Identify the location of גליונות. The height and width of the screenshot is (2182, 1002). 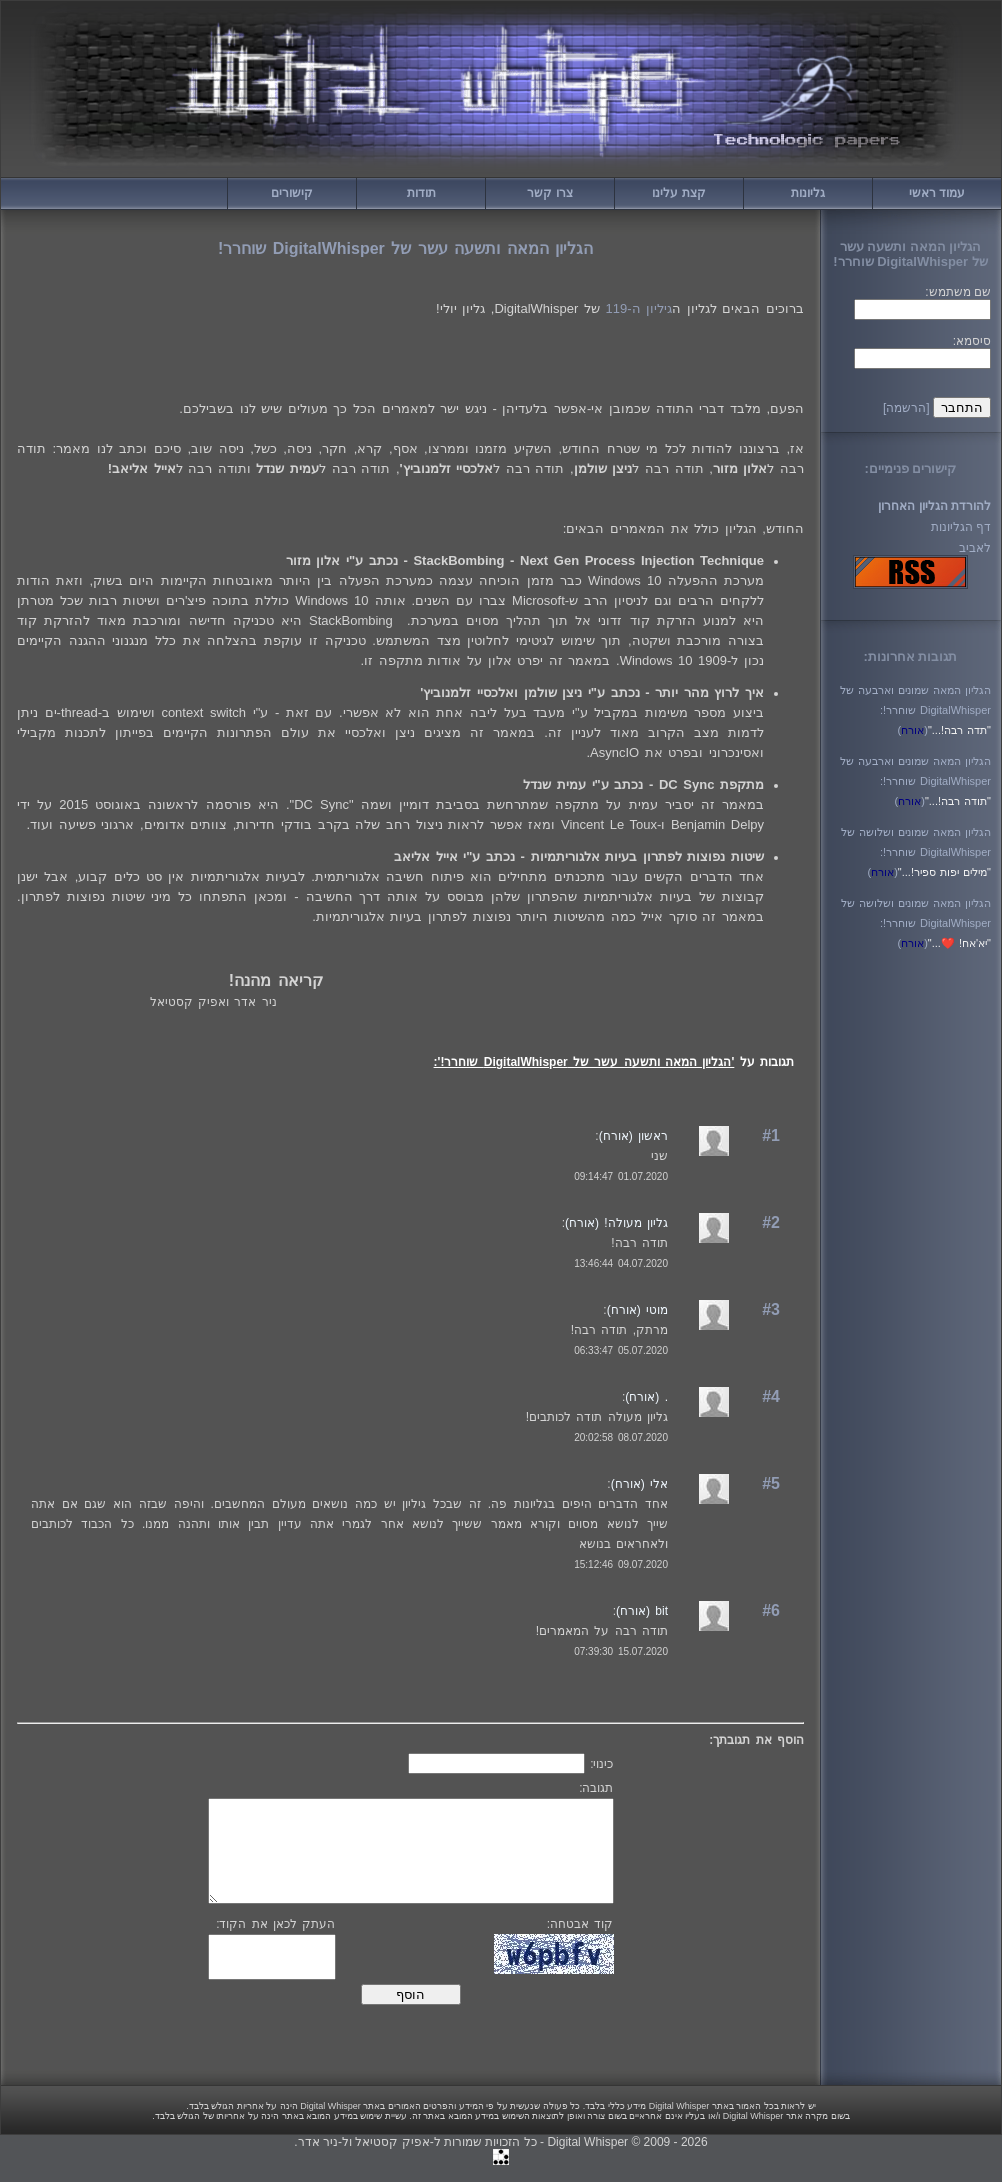
(808, 193).